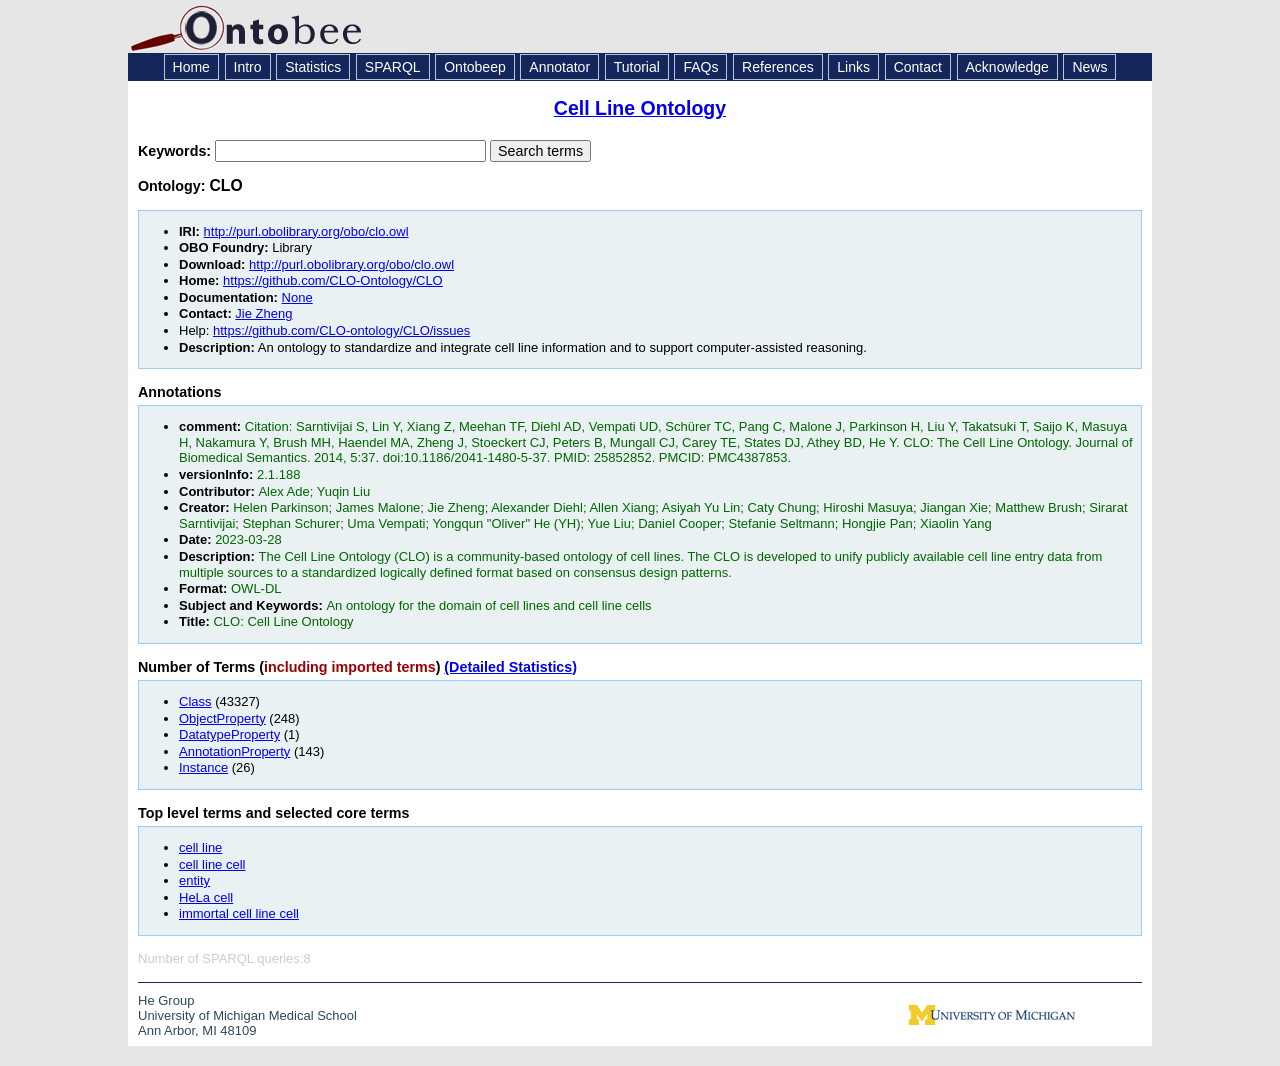 The height and width of the screenshot is (1066, 1280). I want to click on References, so click(778, 67).